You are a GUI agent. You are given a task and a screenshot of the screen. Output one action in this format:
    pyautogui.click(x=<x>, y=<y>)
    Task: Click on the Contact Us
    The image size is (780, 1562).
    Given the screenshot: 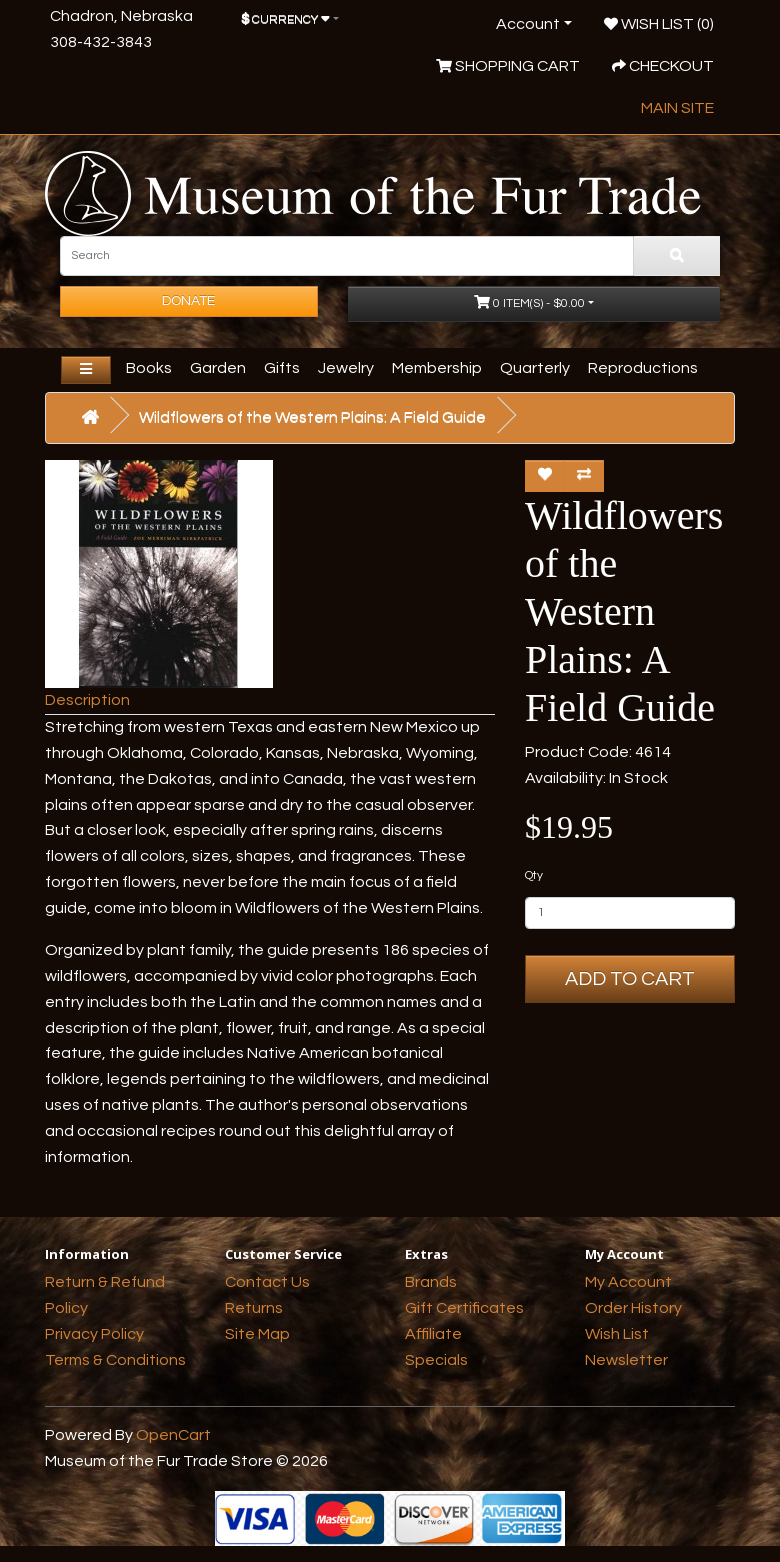 What is the action you would take?
    pyautogui.click(x=267, y=1282)
    